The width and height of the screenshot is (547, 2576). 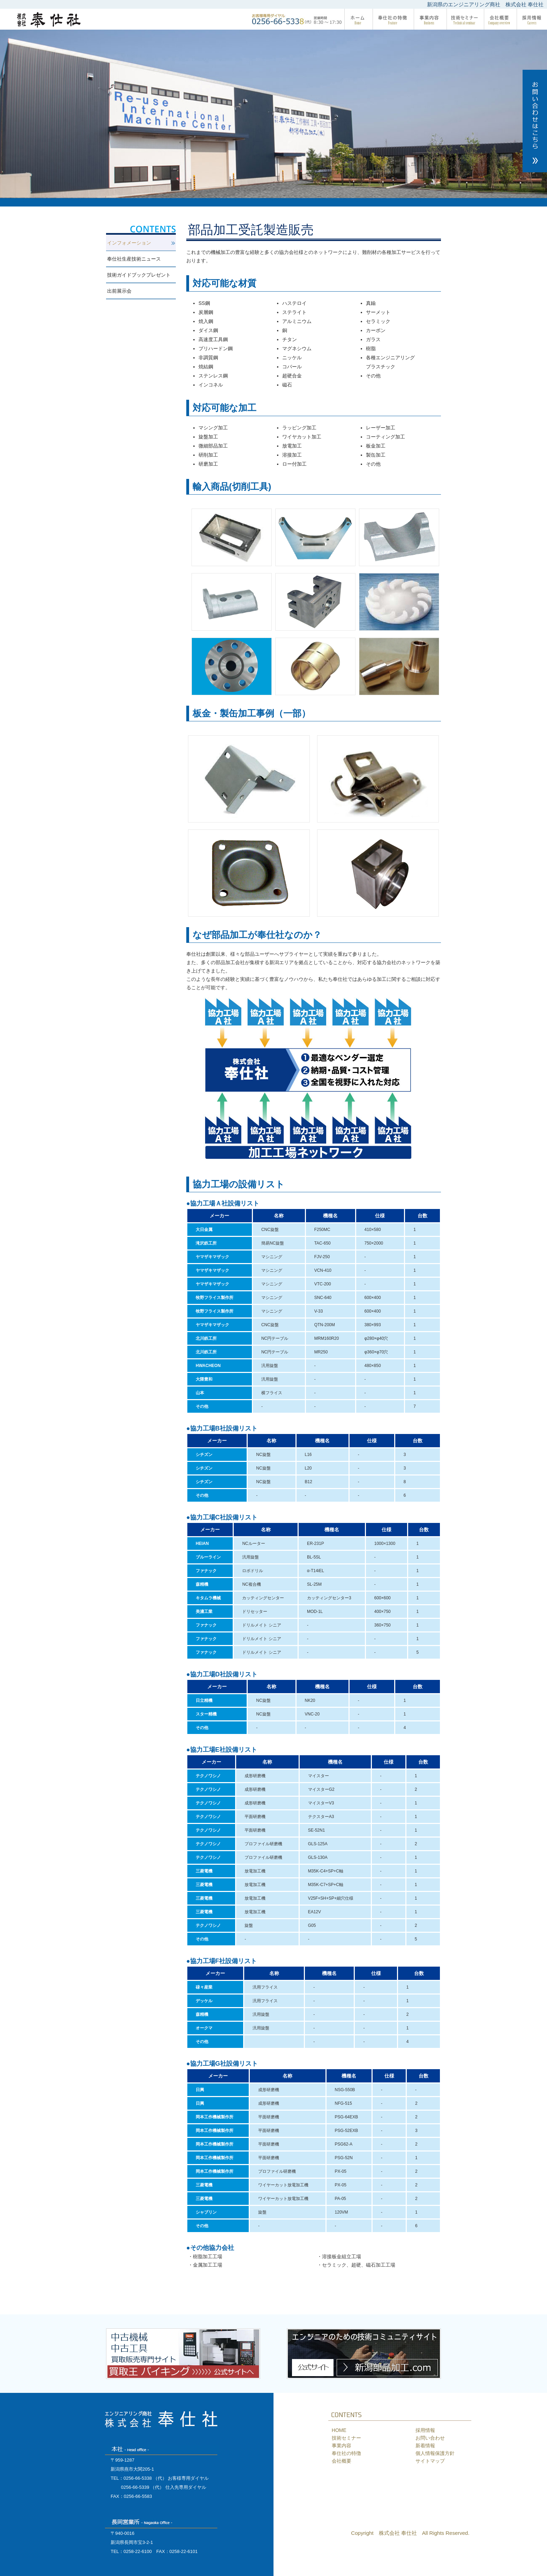 I want to click on インフォメーション, so click(x=129, y=243).